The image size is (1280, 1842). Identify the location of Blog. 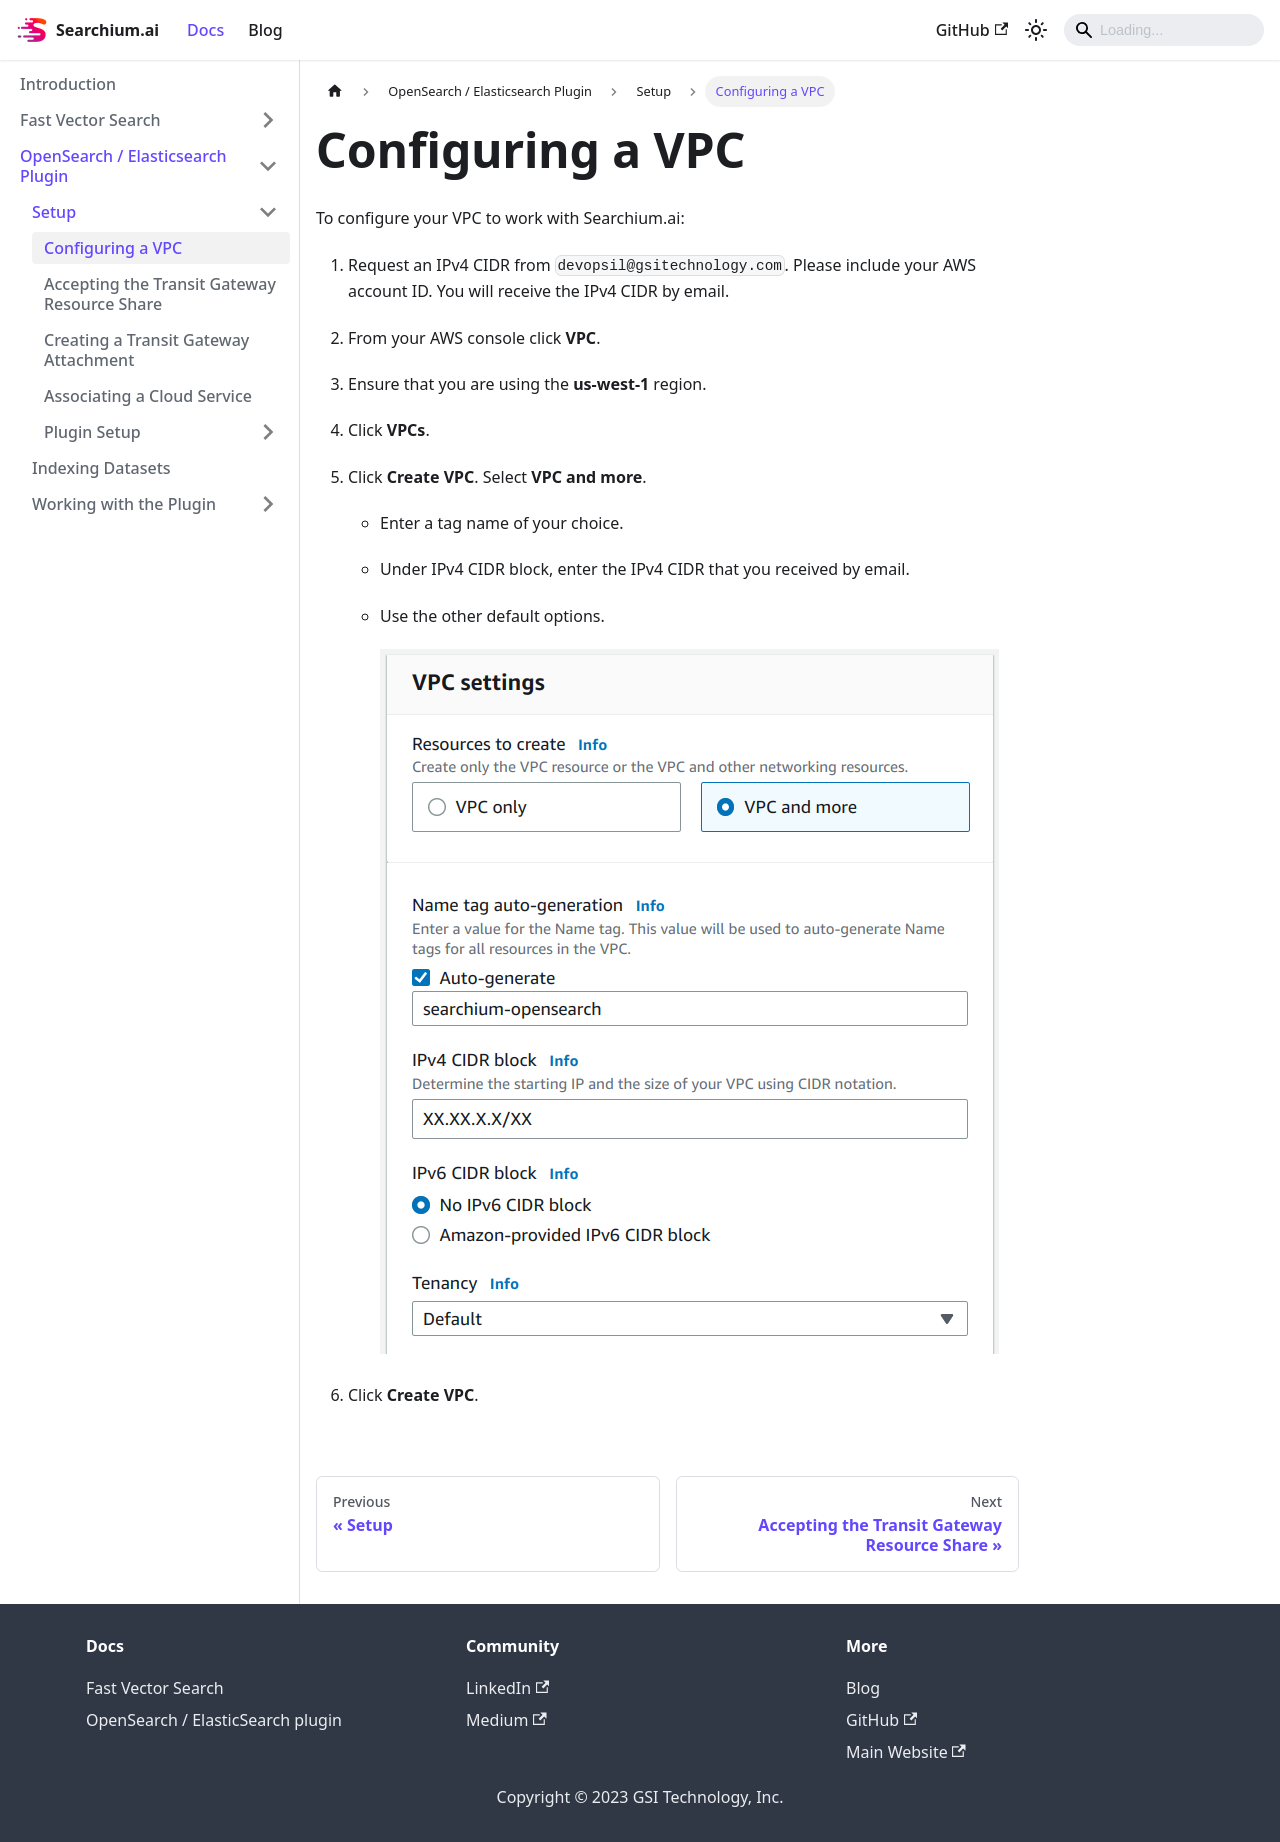
(265, 30).